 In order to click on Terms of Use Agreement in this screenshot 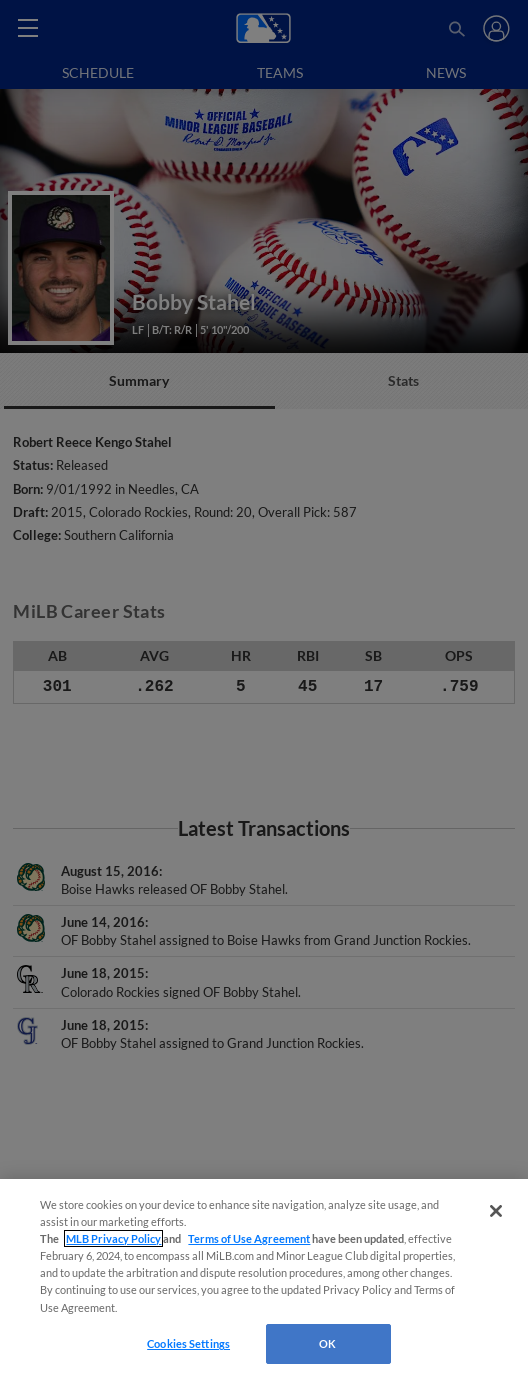, I will do `click(249, 1238)`.